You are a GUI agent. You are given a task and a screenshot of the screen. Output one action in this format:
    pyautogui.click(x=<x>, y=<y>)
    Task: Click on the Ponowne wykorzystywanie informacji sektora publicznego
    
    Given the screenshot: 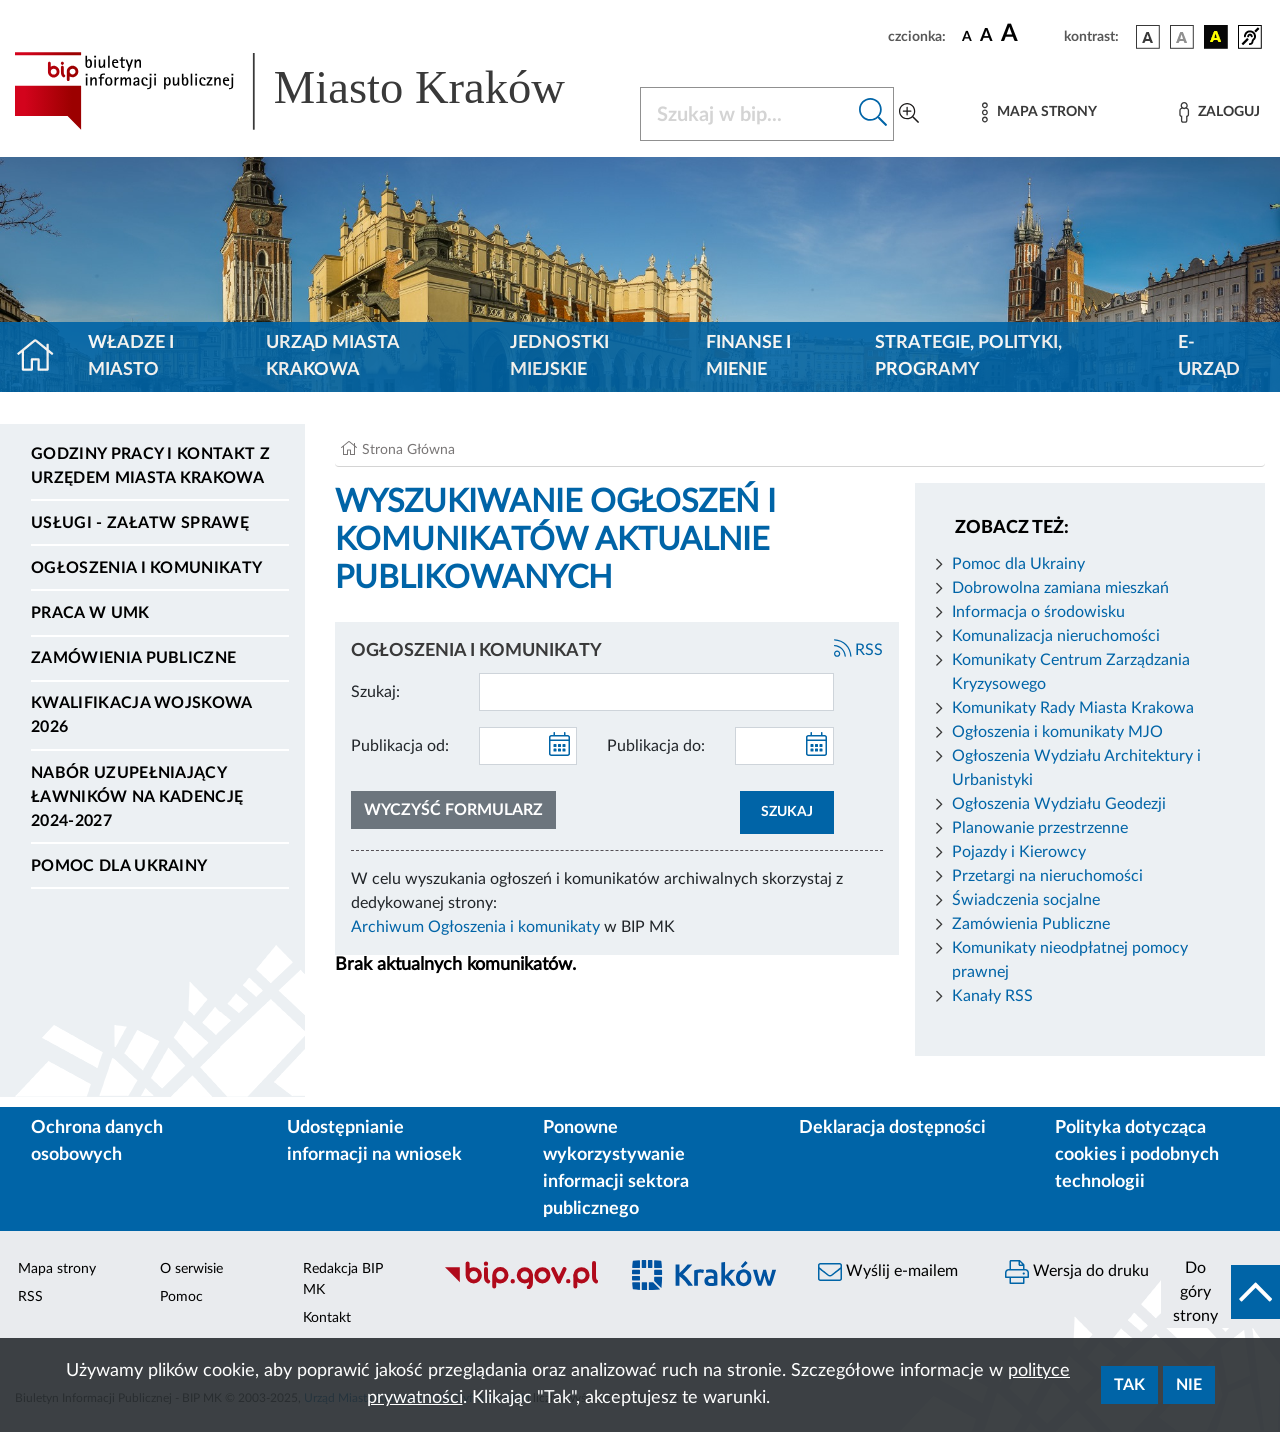 What is the action you would take?
    pyautogui.click(x=616, y=1168)
    